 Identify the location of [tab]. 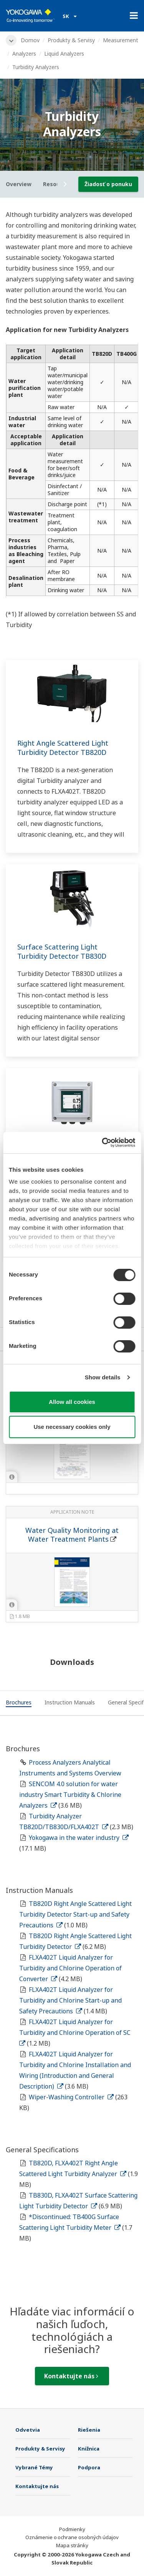
(18, 1703).